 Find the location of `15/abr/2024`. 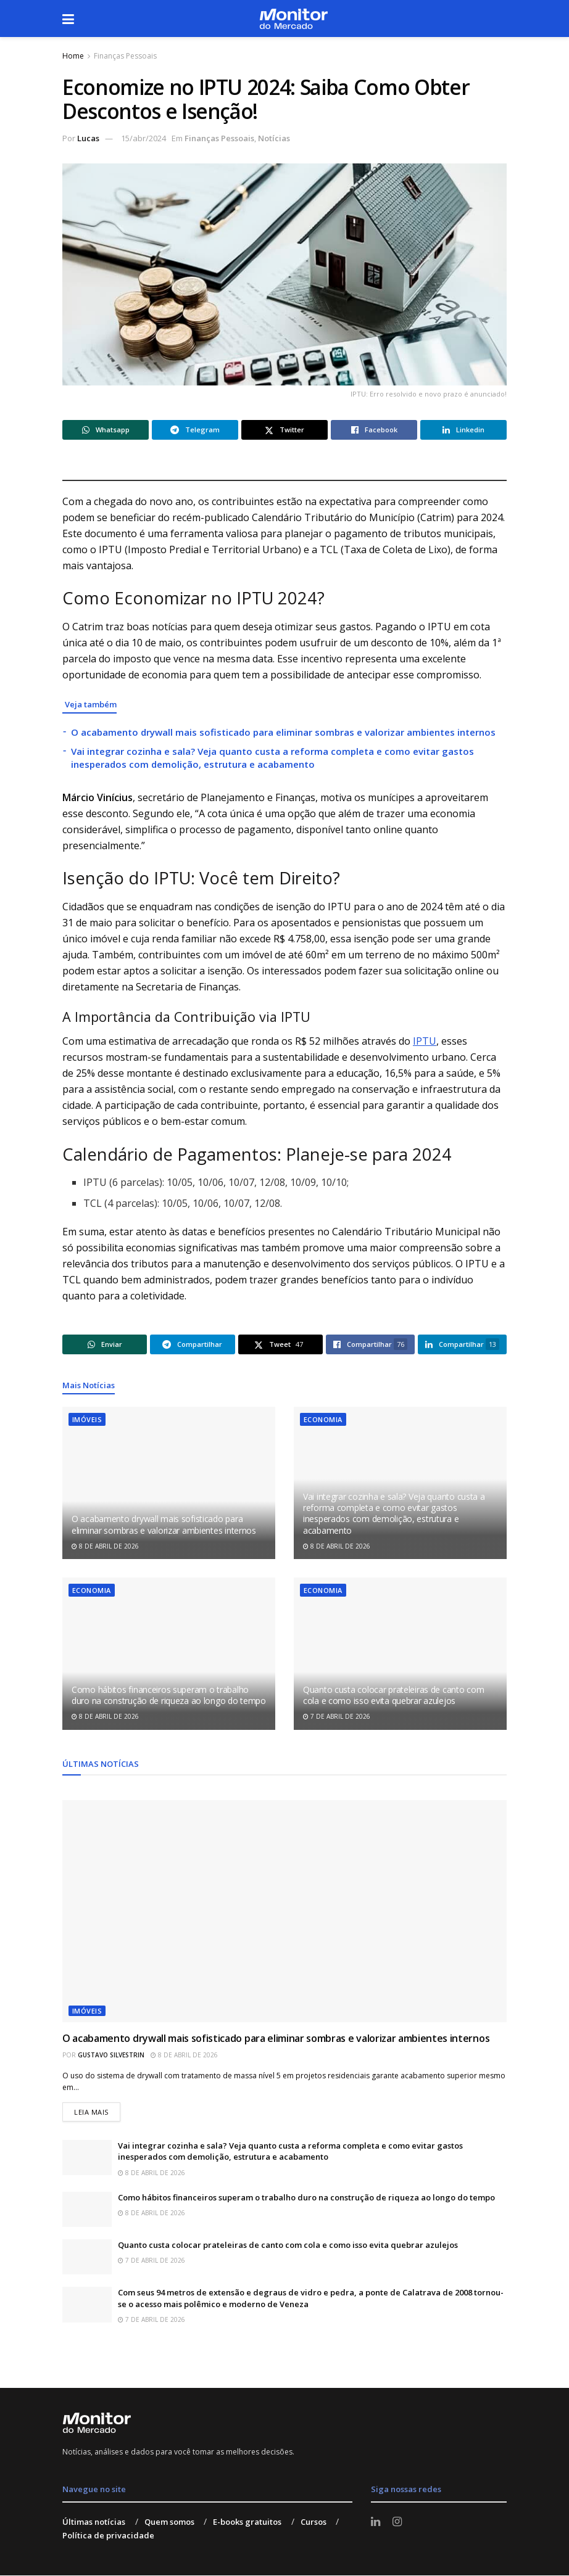

15/abr/2024 is located at coordinates (143, 138).